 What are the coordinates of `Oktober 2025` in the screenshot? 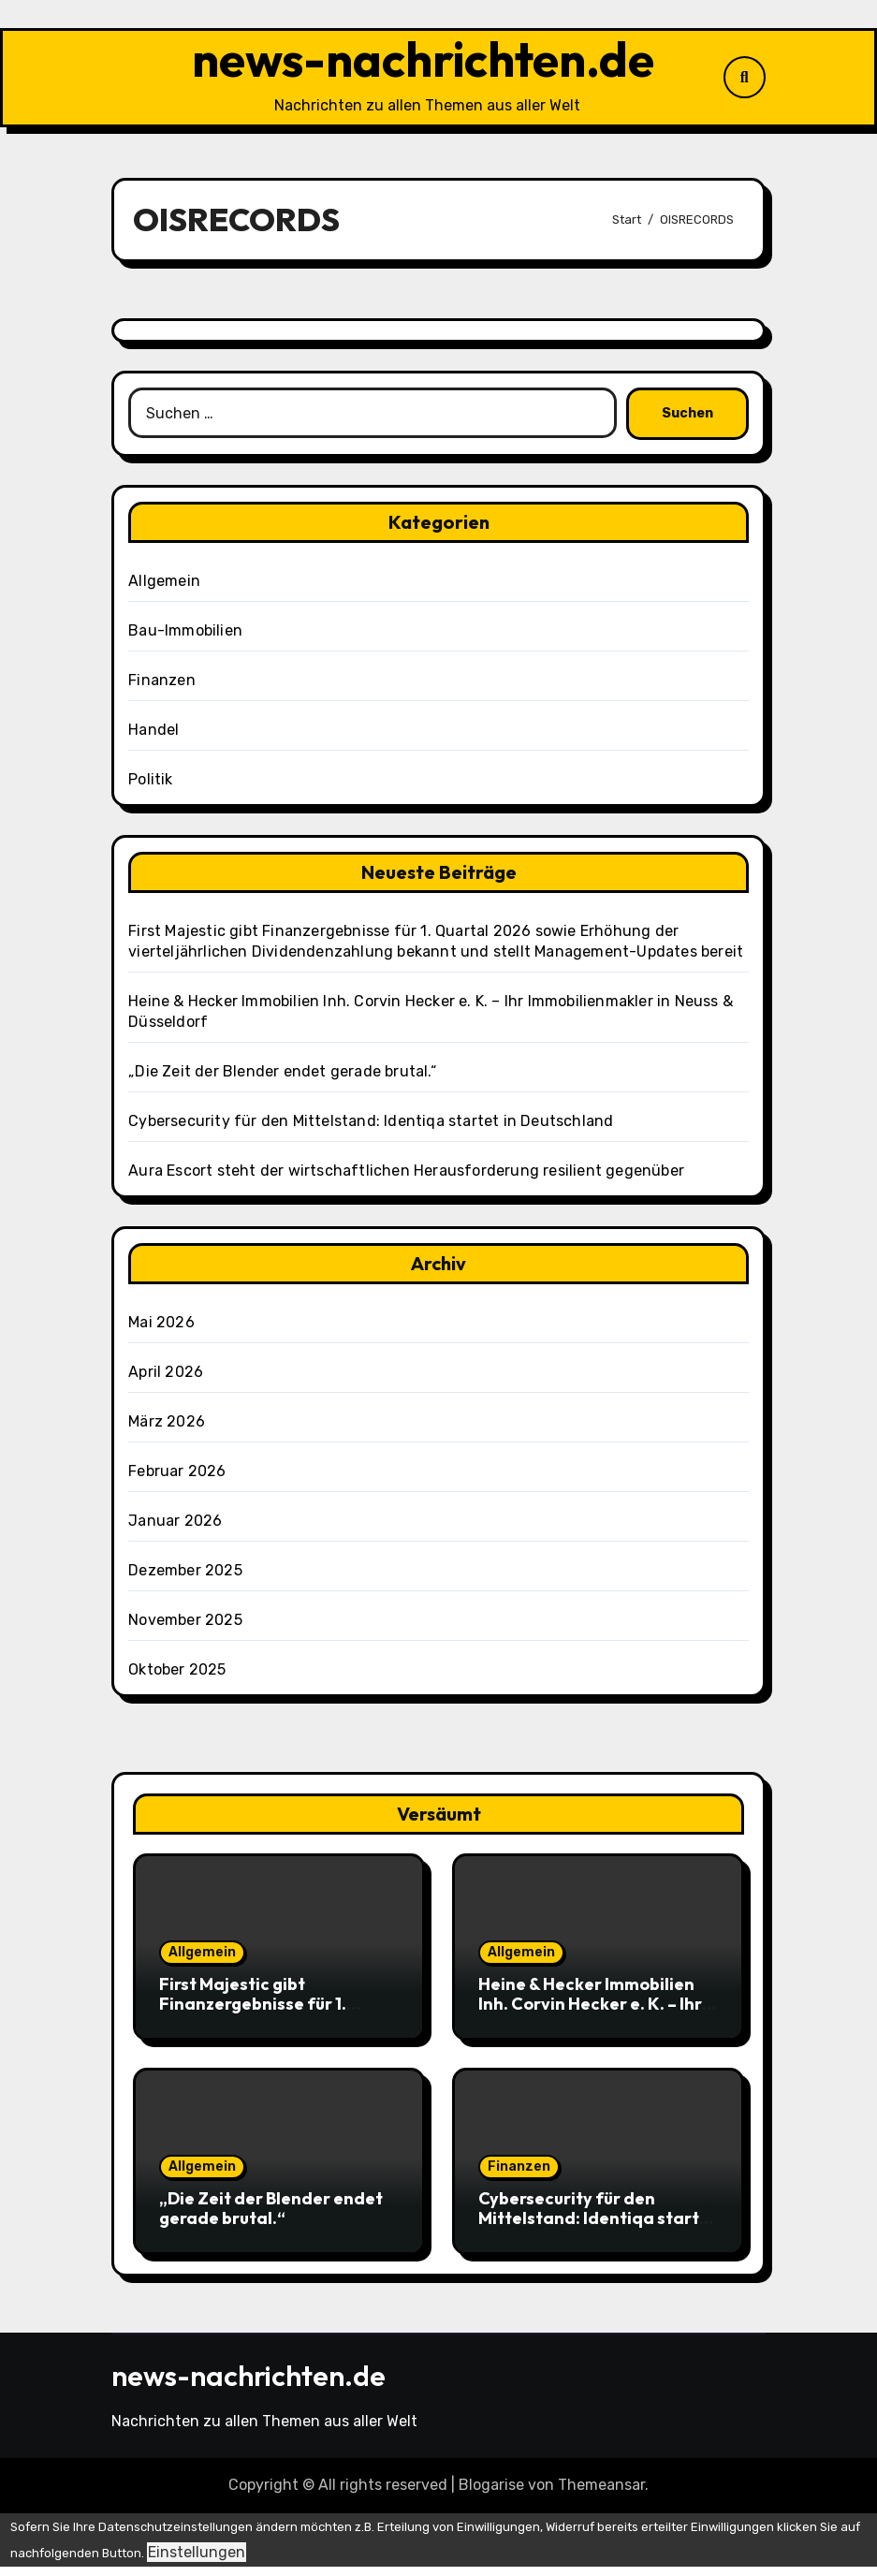 It's located at (177, 1680).